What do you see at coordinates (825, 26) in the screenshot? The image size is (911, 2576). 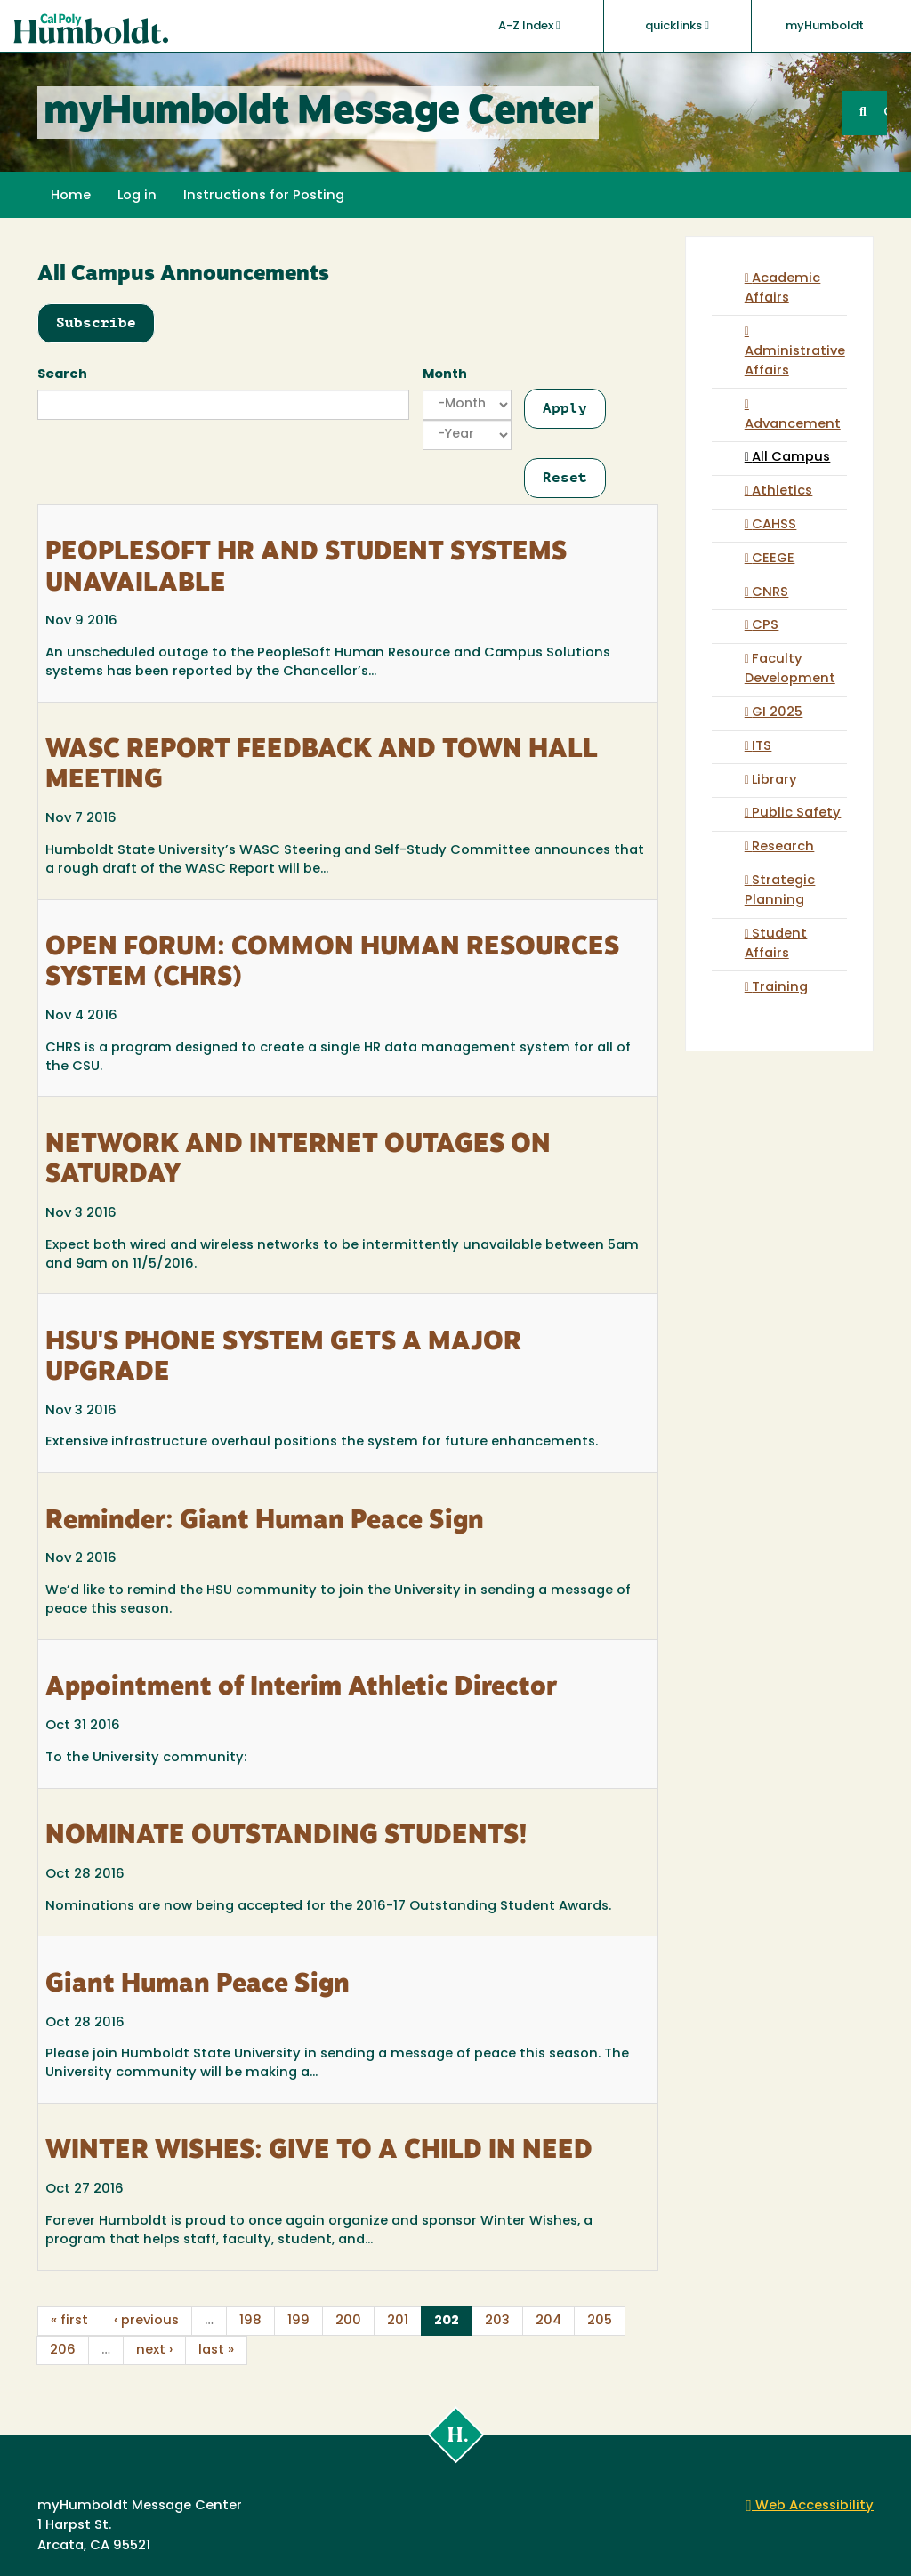 I see `myHumboldt` at bounding box center [825, 26].